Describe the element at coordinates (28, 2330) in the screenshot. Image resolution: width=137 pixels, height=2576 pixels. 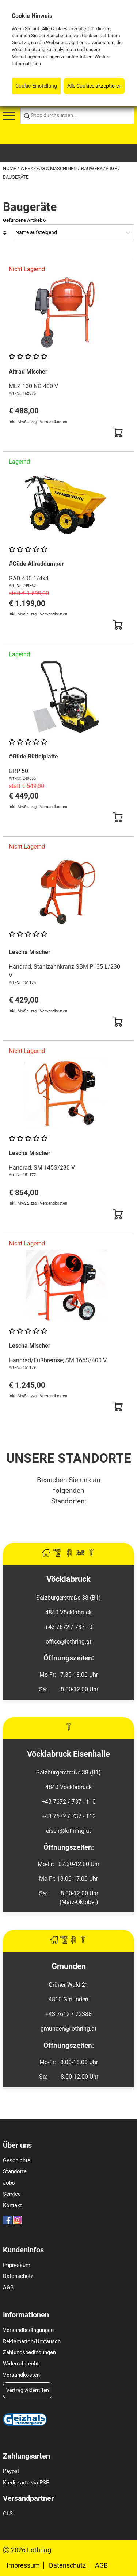
I see `Versandbedingungen` at that location.